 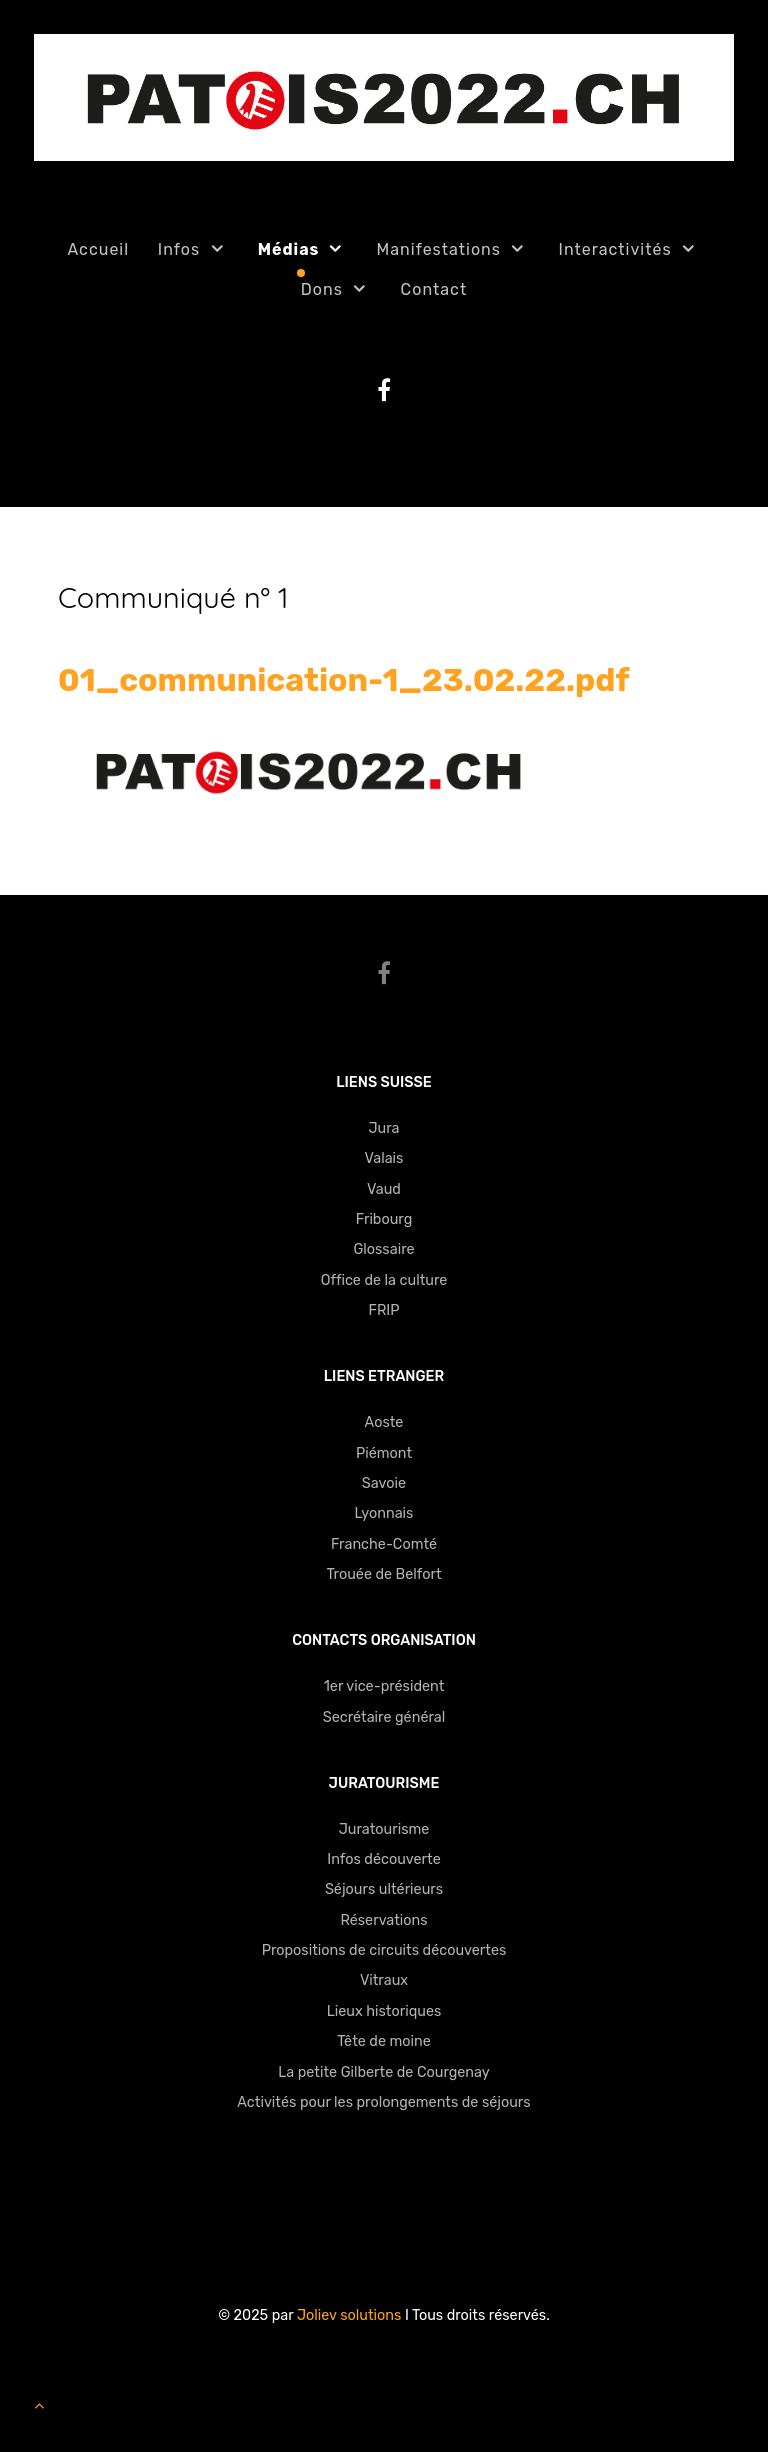 What do you see at coordinates (383, 1920) in the screenshot?
I see `Réservations` at bounding box center [383, 1920].